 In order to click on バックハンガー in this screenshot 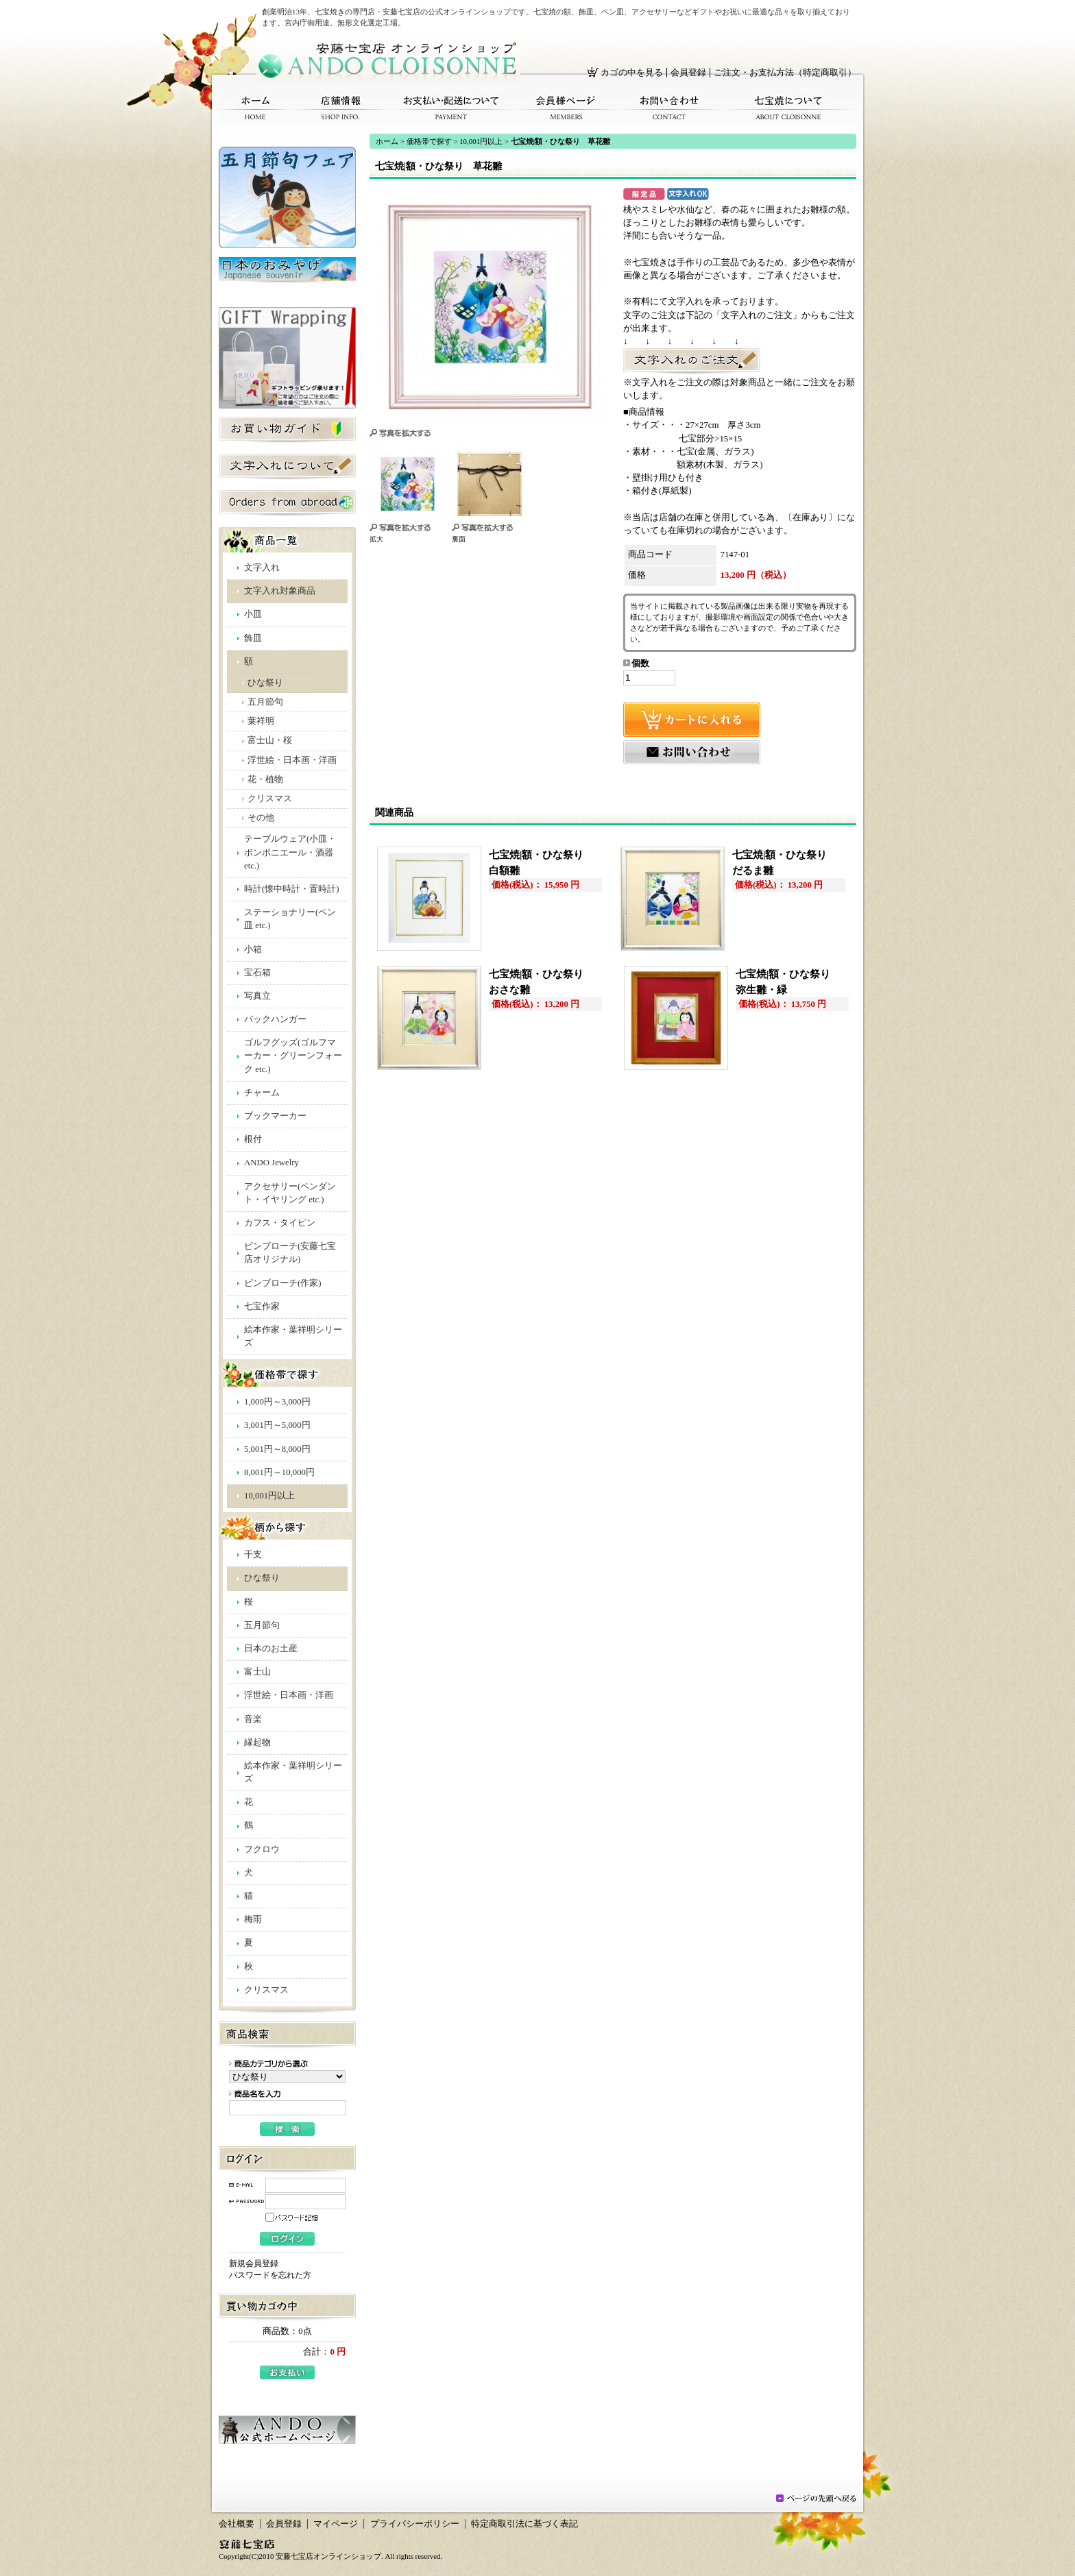, I will do `click(275, 1019)`.